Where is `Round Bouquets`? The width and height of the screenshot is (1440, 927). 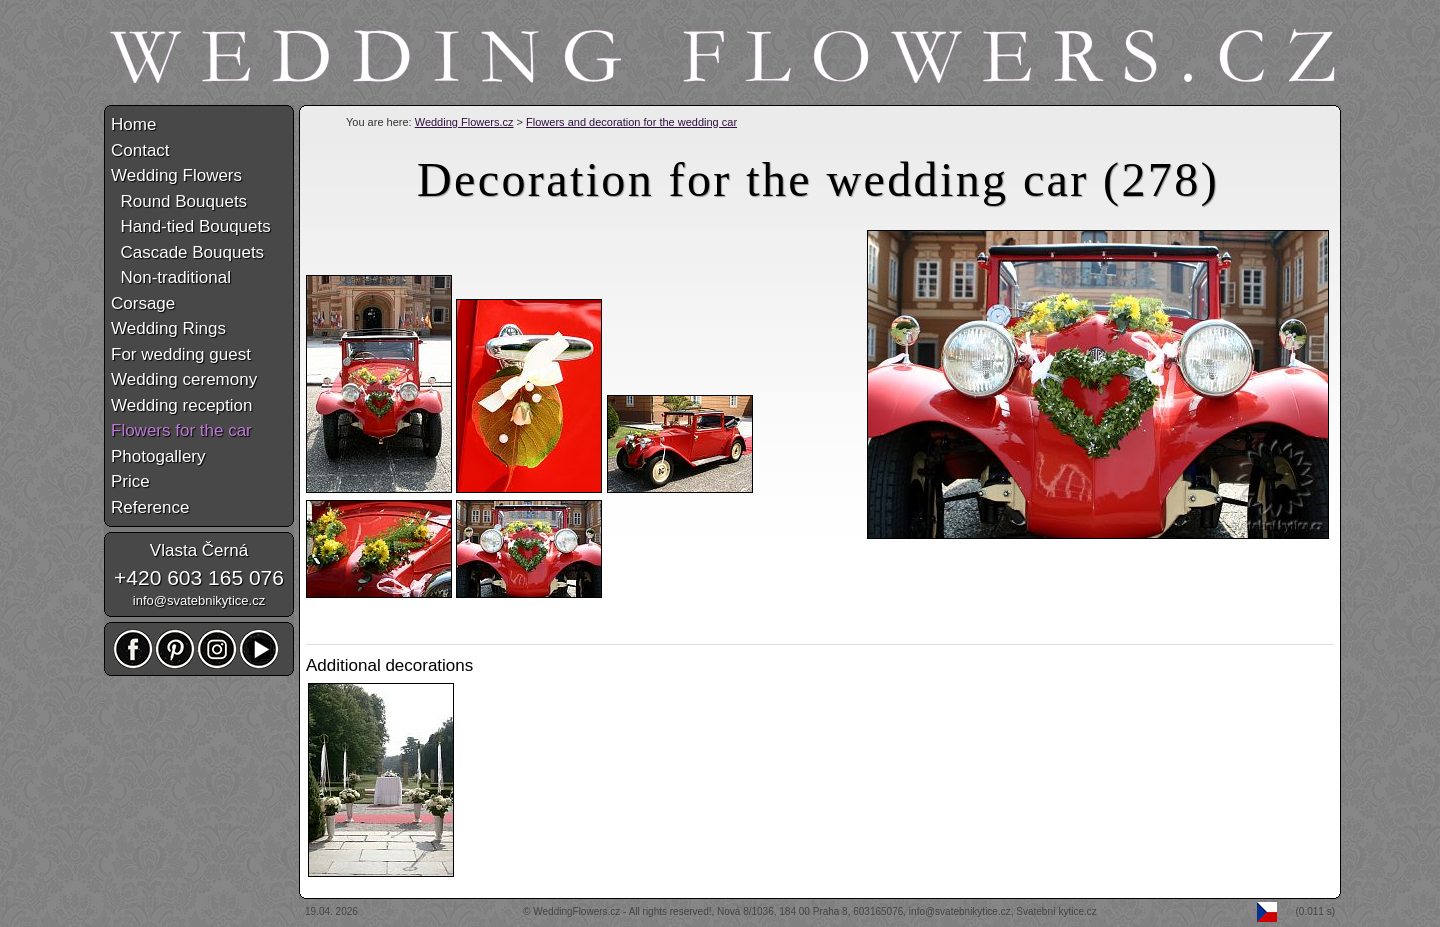
Round Bouquets is located at coordinates (179, 201).